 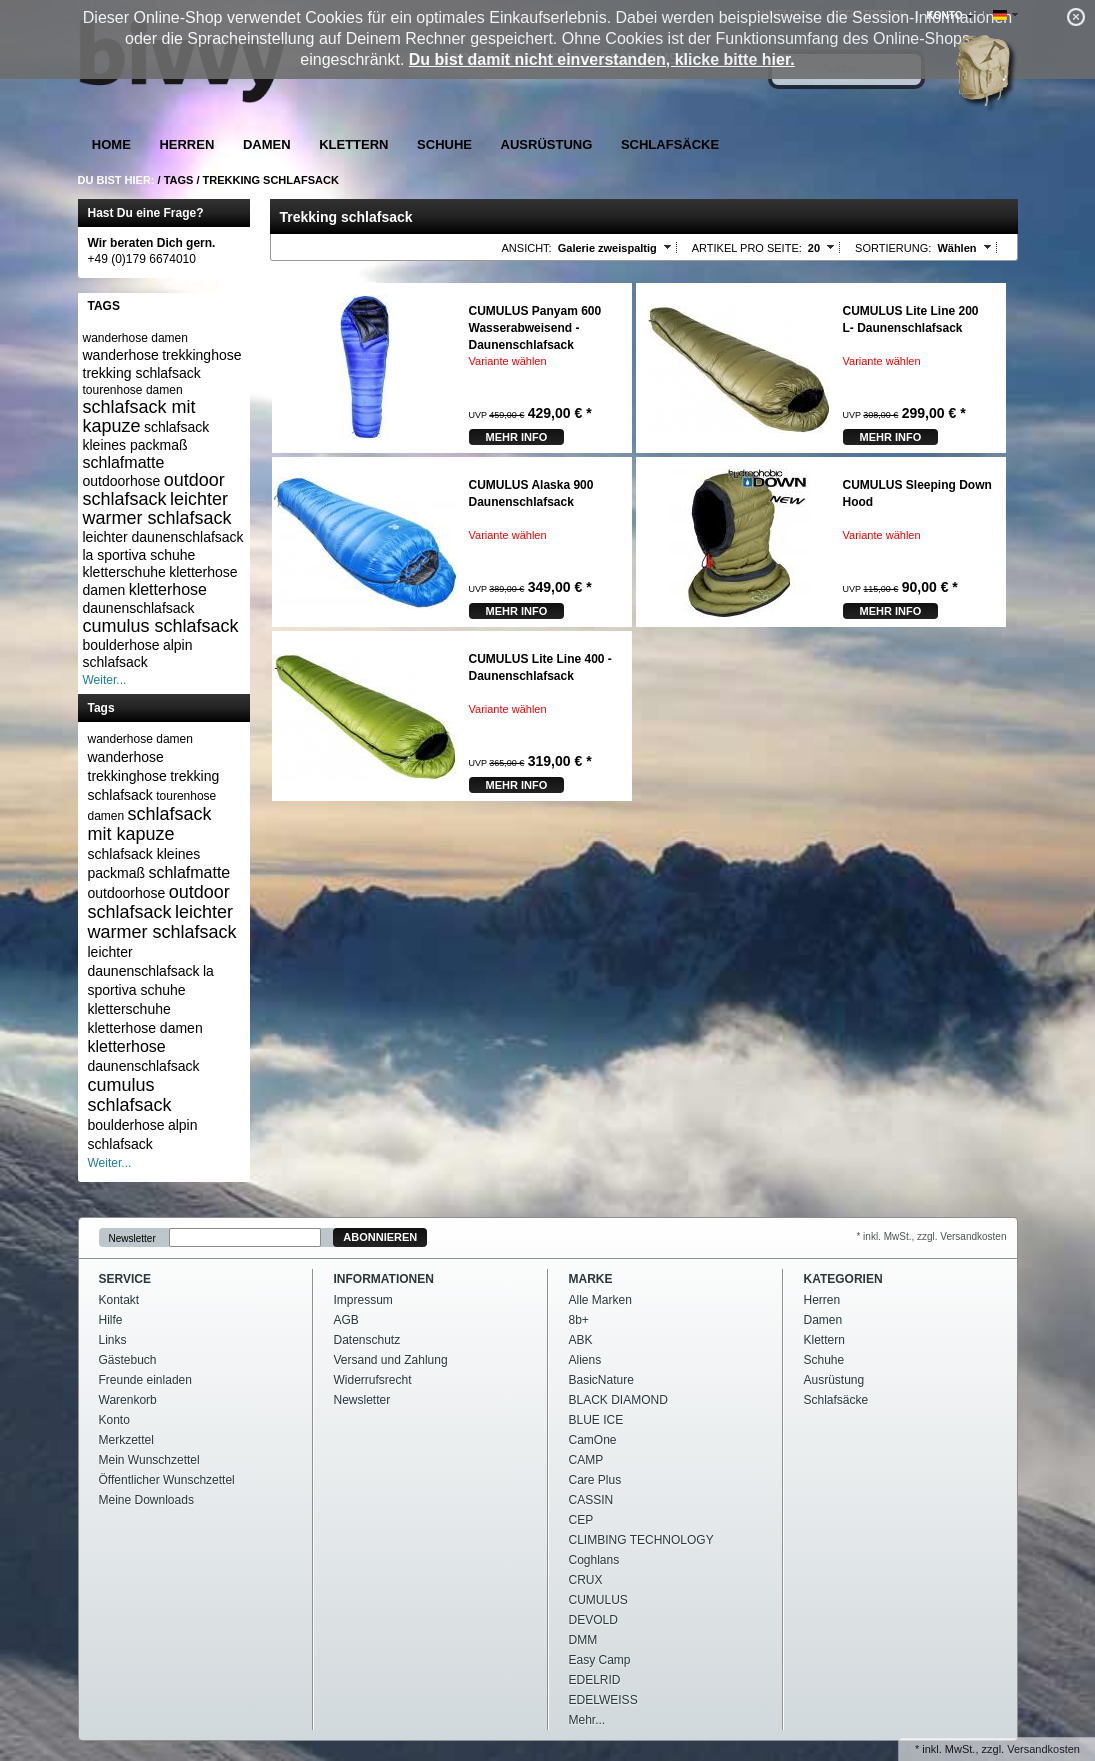 I want to click on Mehr..., so click(x=587, y=1720).